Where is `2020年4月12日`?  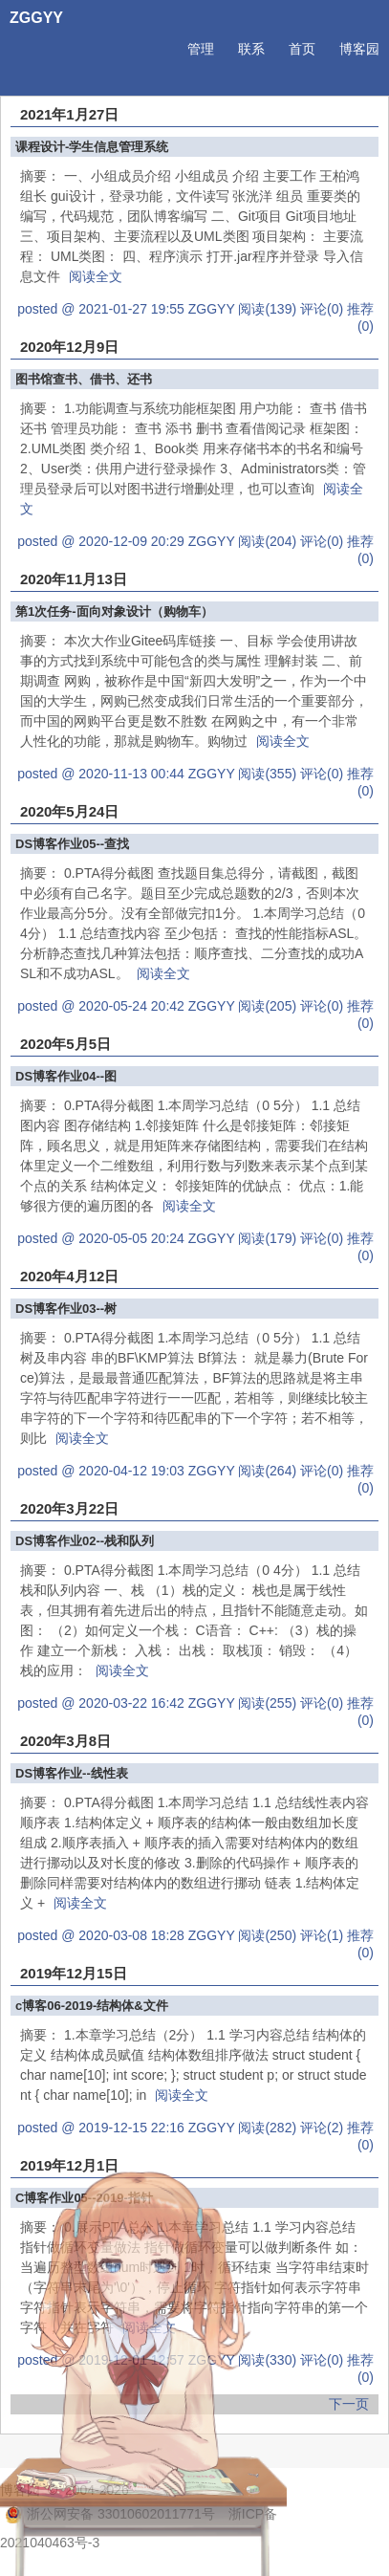 2020年4月12日 is located at coordinates (69, 1276).